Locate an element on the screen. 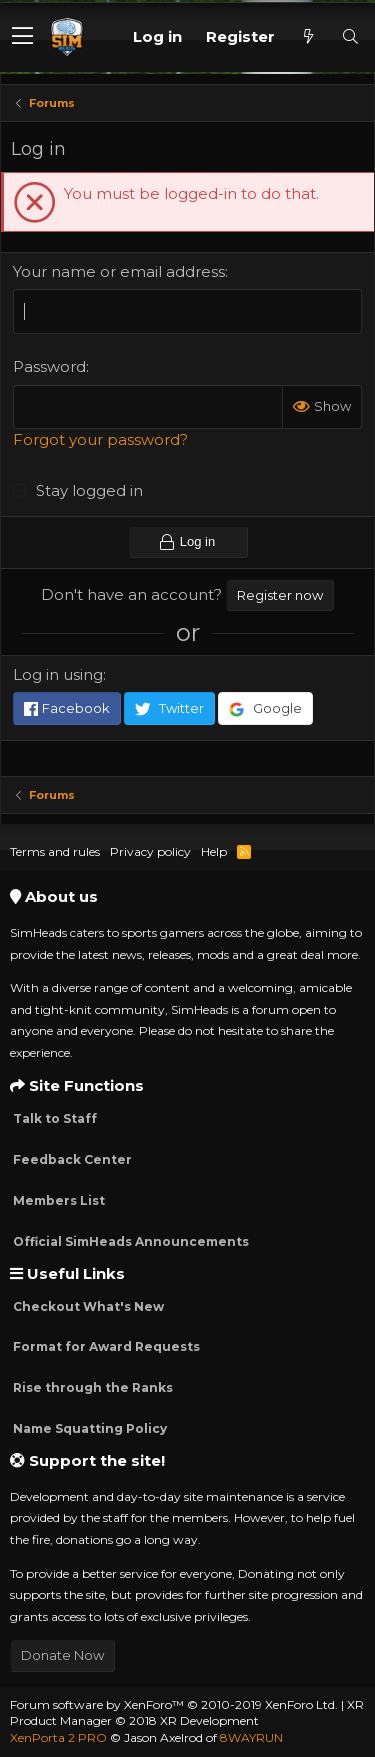 This screenshot has height=1757, width=375. Terms and rules is located at coordinates (55, 851).